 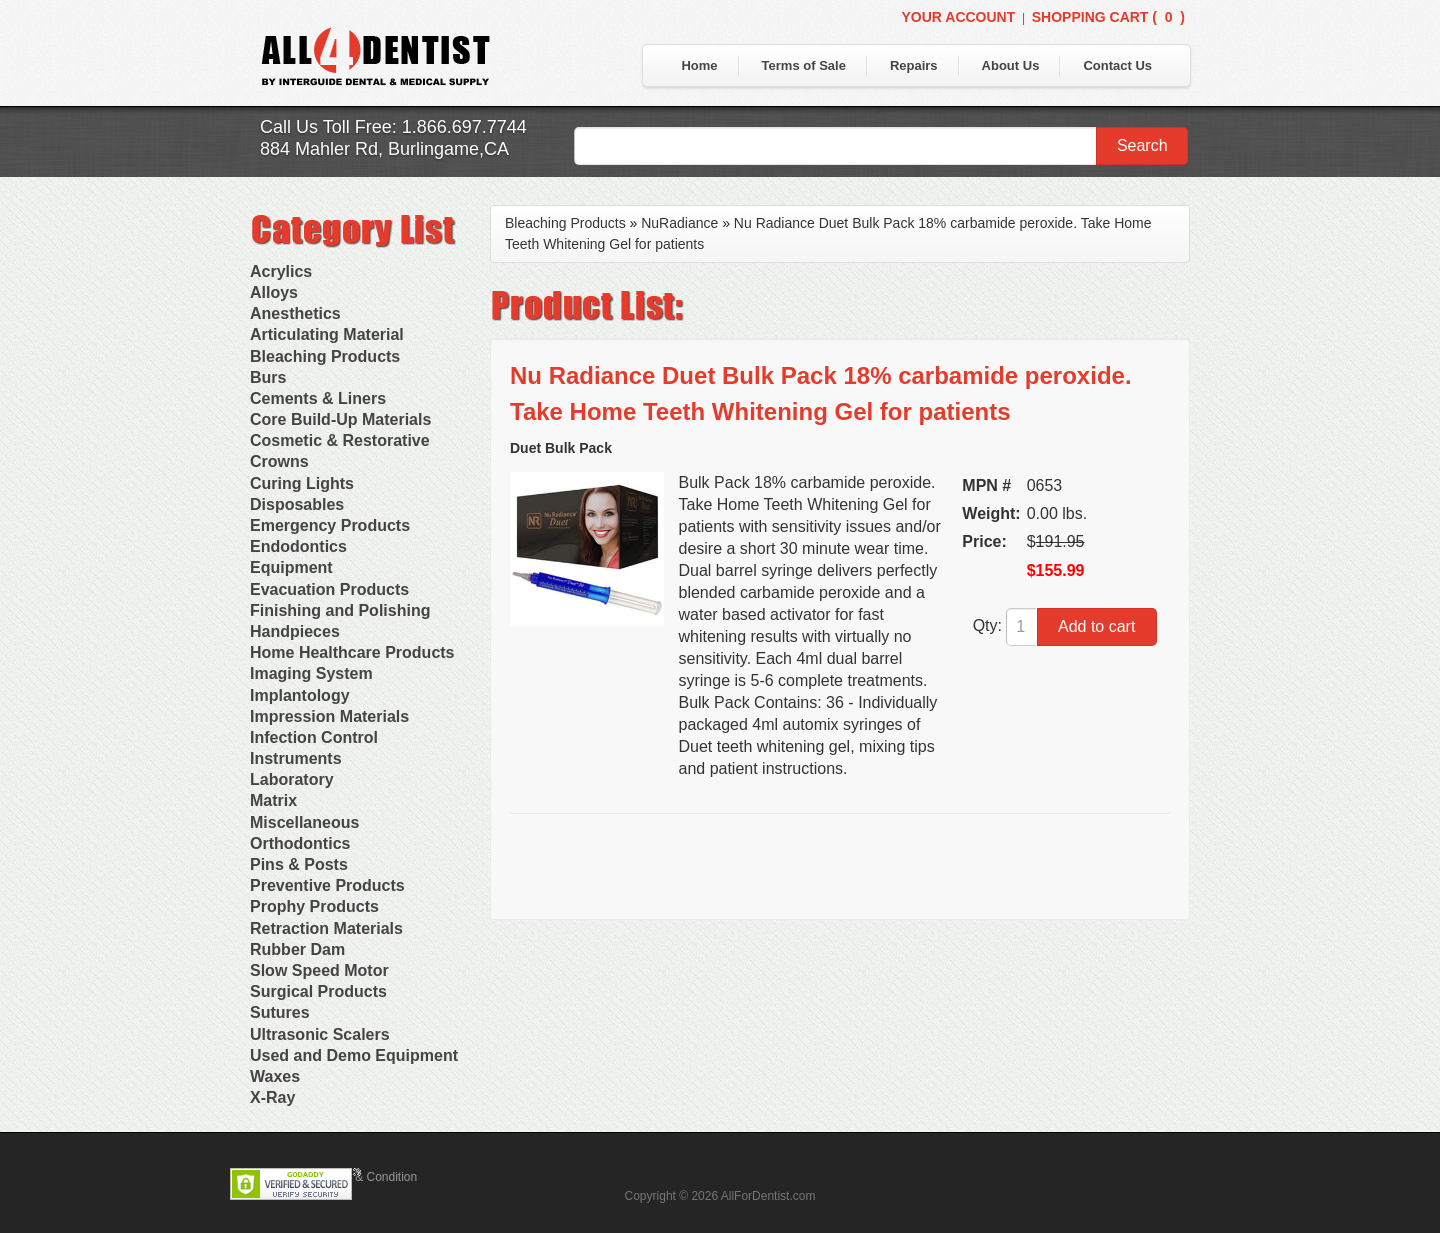 I want to click on Implantology, so click(x=300, y=695).